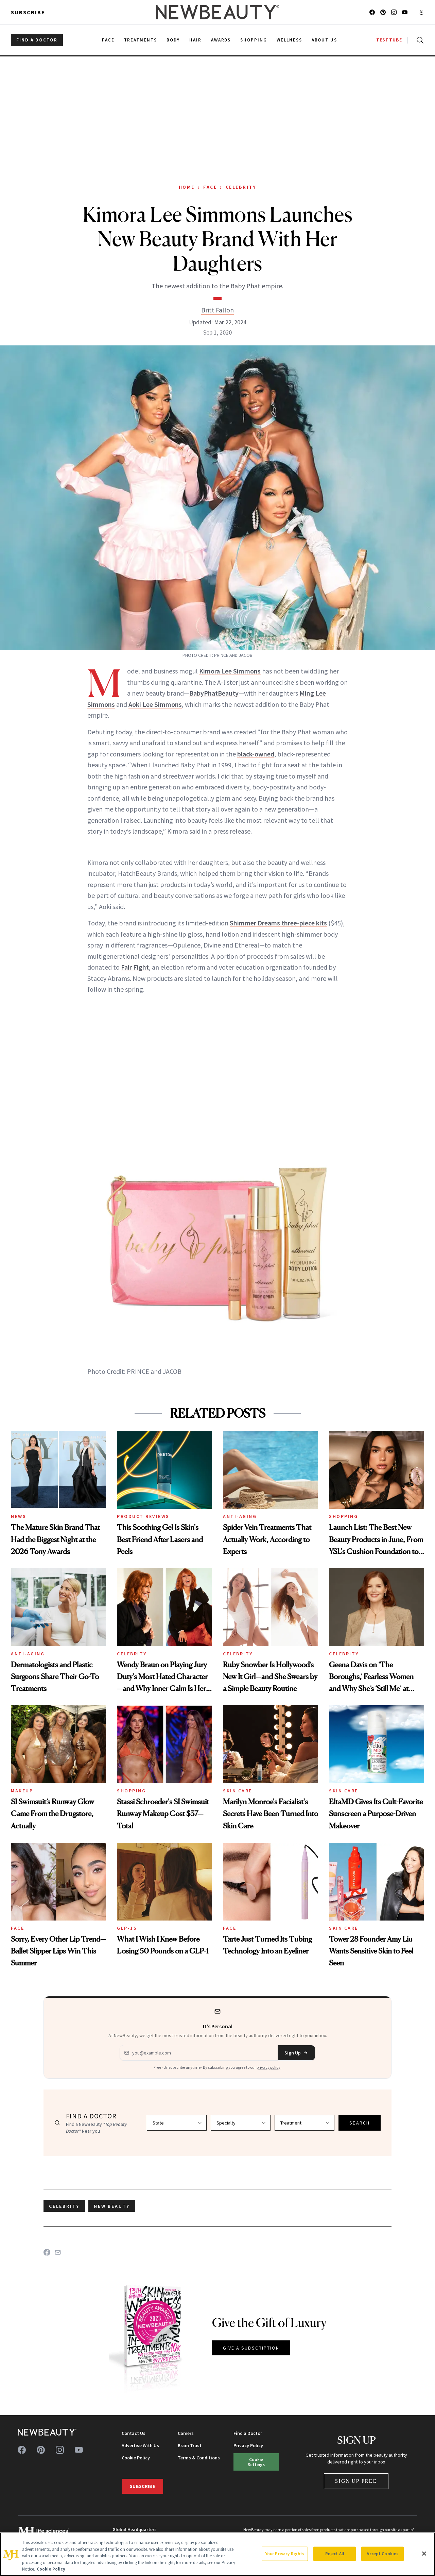 The width and height of the screenshot is (435, 2576). I want to click on Cookie Policy [More information about your privacy, opens in a new tab], so click(51, 2569).